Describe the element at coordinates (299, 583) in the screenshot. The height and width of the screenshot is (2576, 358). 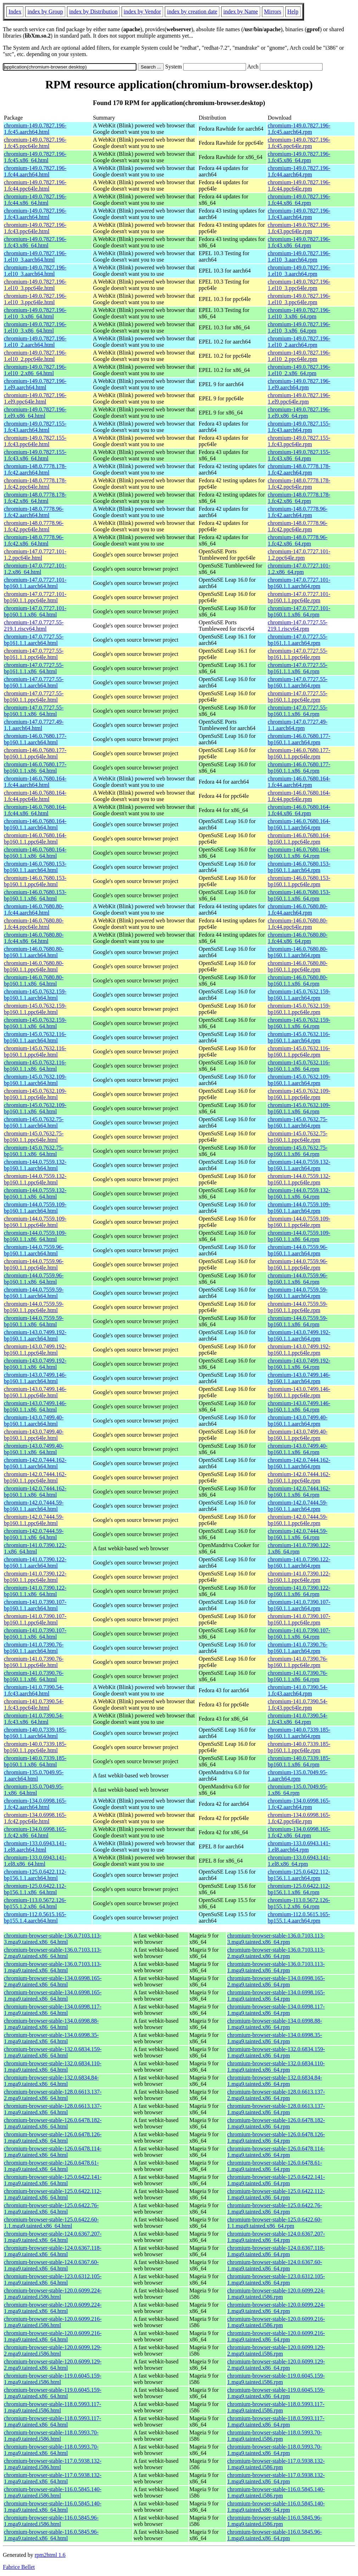
I see `chromium-147.0.7727.101-bp160.1.1.aarch64.rpm` at that location.